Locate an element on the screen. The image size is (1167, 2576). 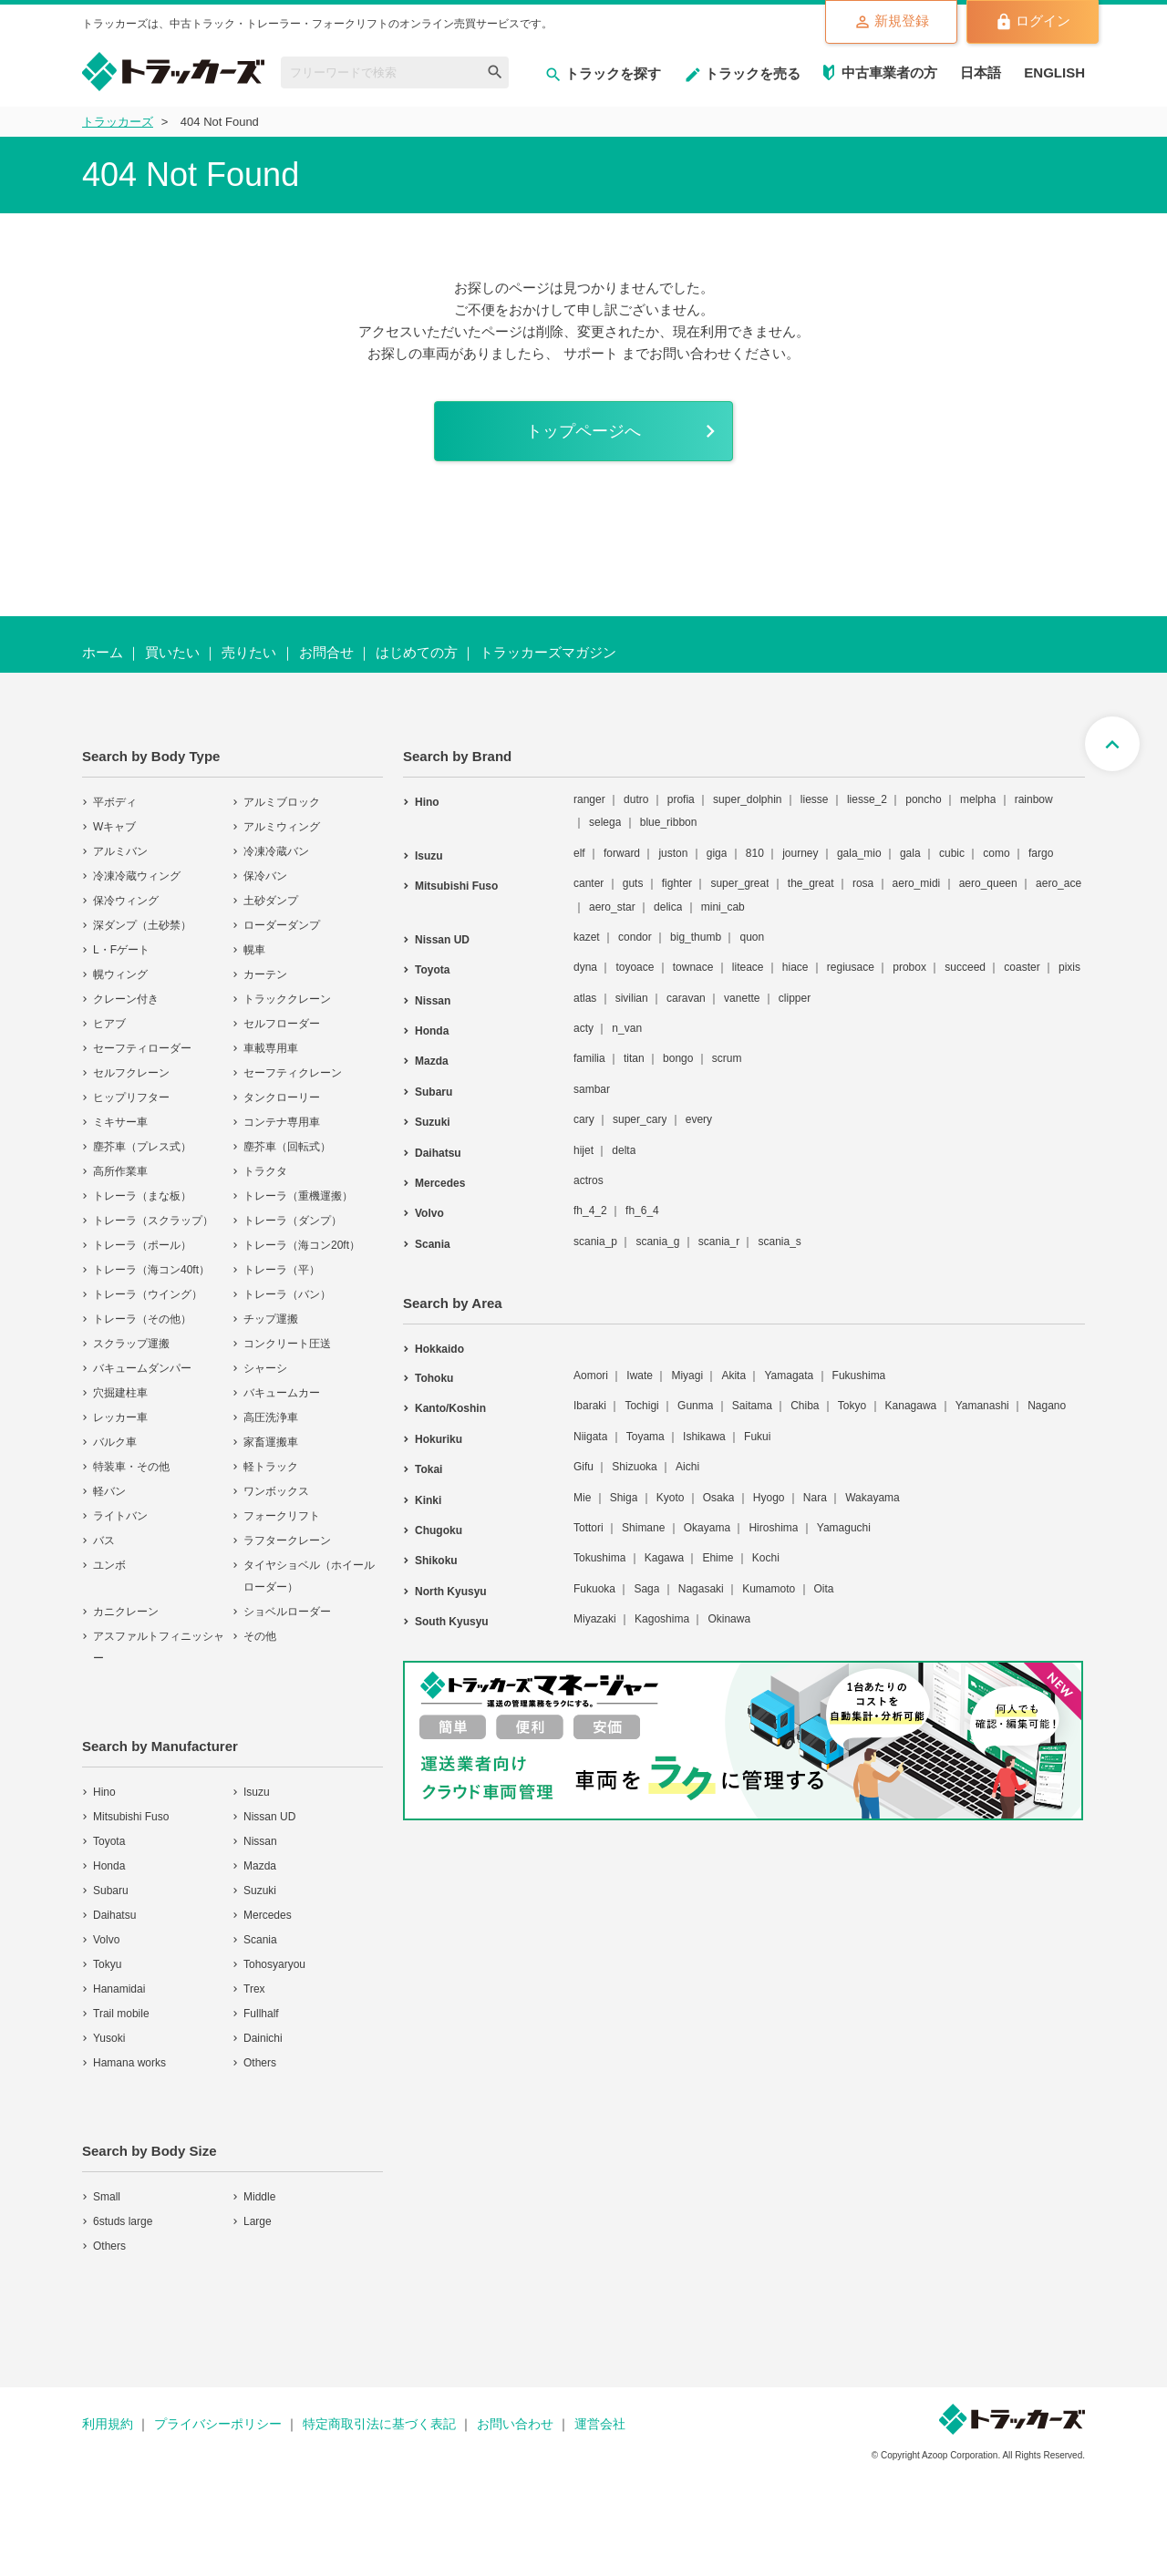
セルフローダー is located at coordinates (281, 1023).